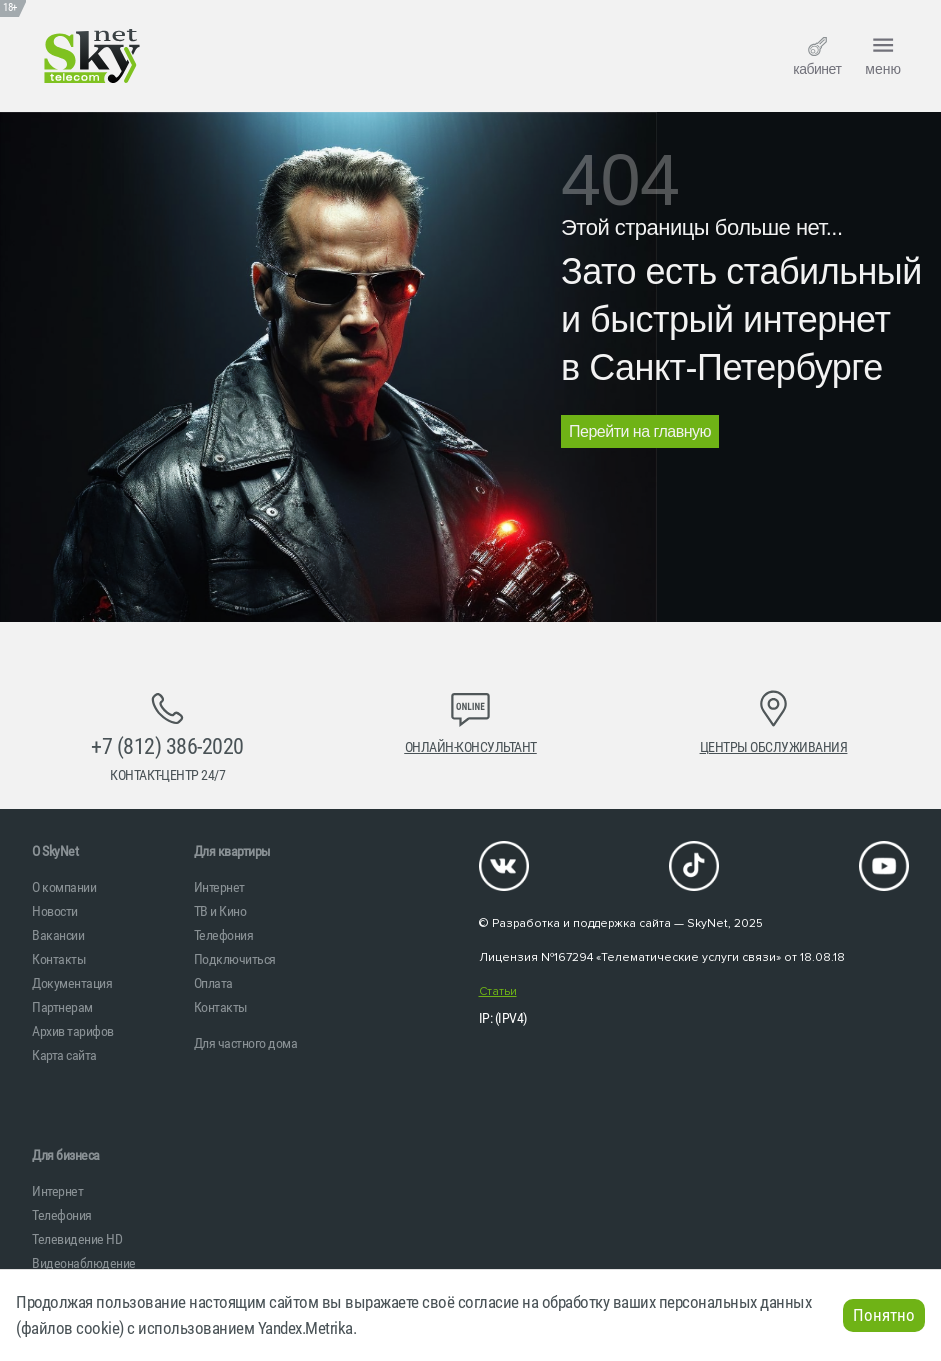 The image size is (941, 1361). I want to click on Вакансии, so click(58, 935).